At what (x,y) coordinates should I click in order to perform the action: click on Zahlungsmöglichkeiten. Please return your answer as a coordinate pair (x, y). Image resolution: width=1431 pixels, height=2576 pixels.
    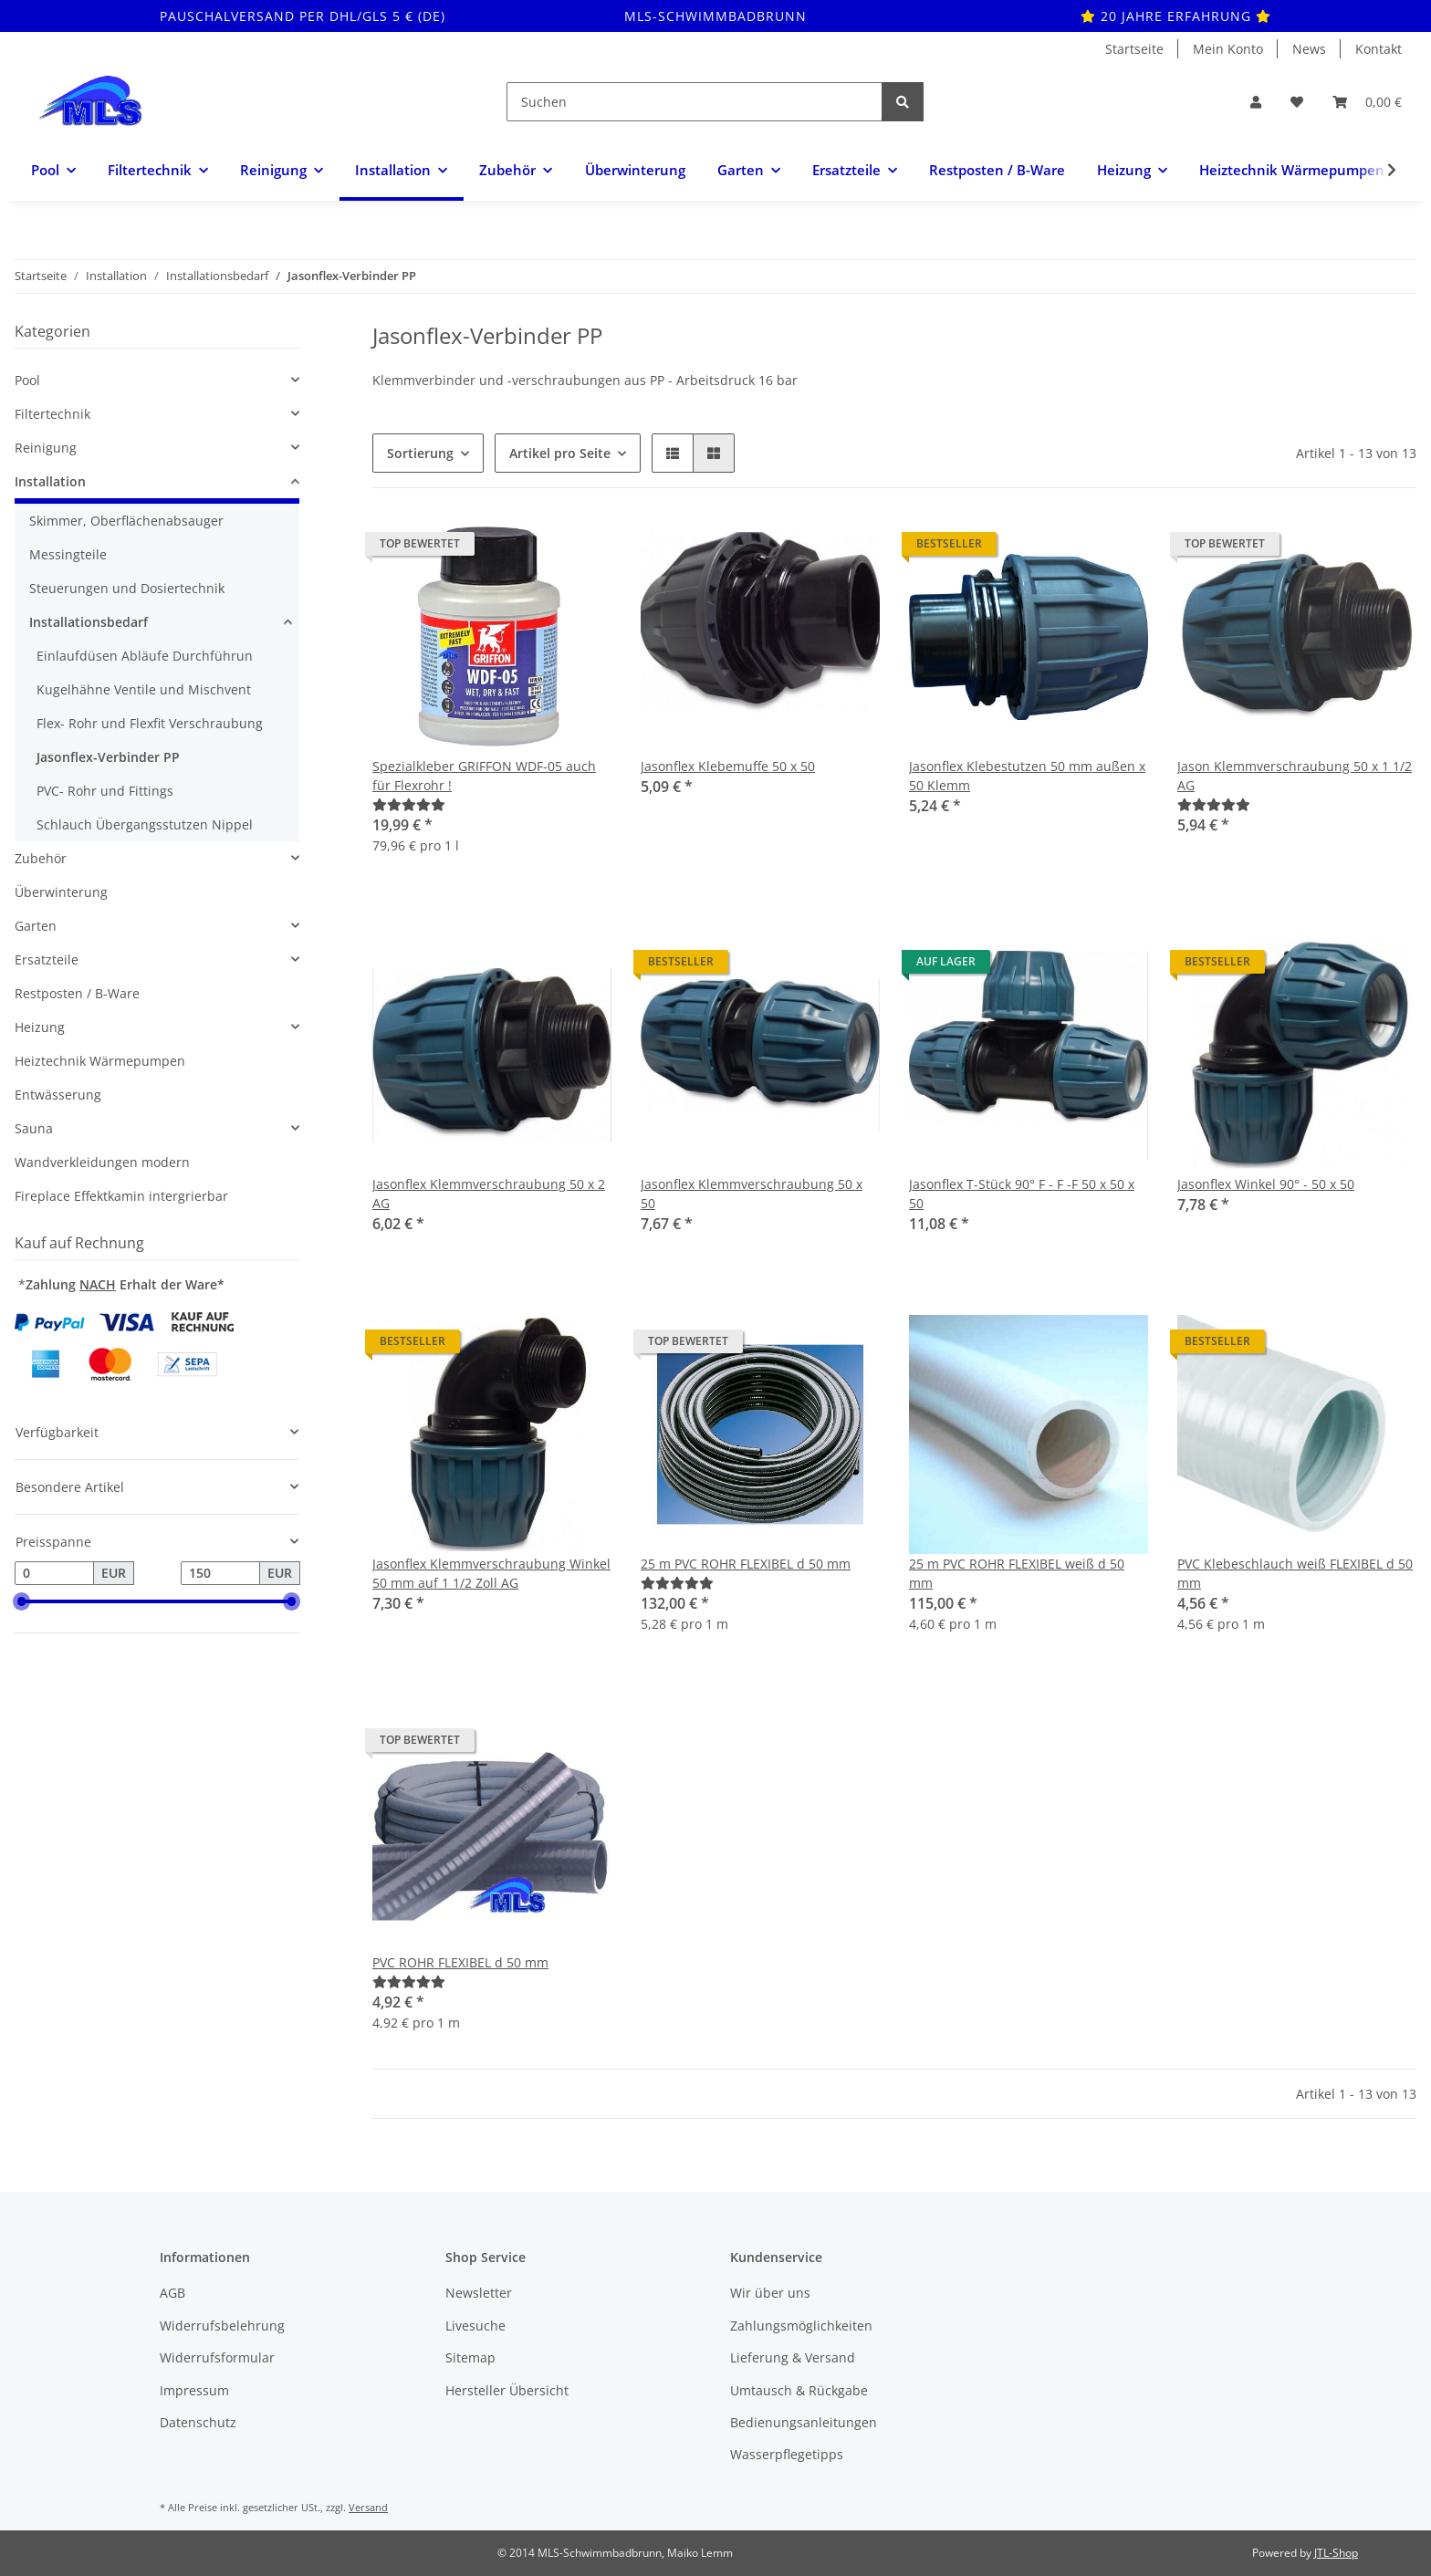
    Looking at the image, I should click on (801, 2325).